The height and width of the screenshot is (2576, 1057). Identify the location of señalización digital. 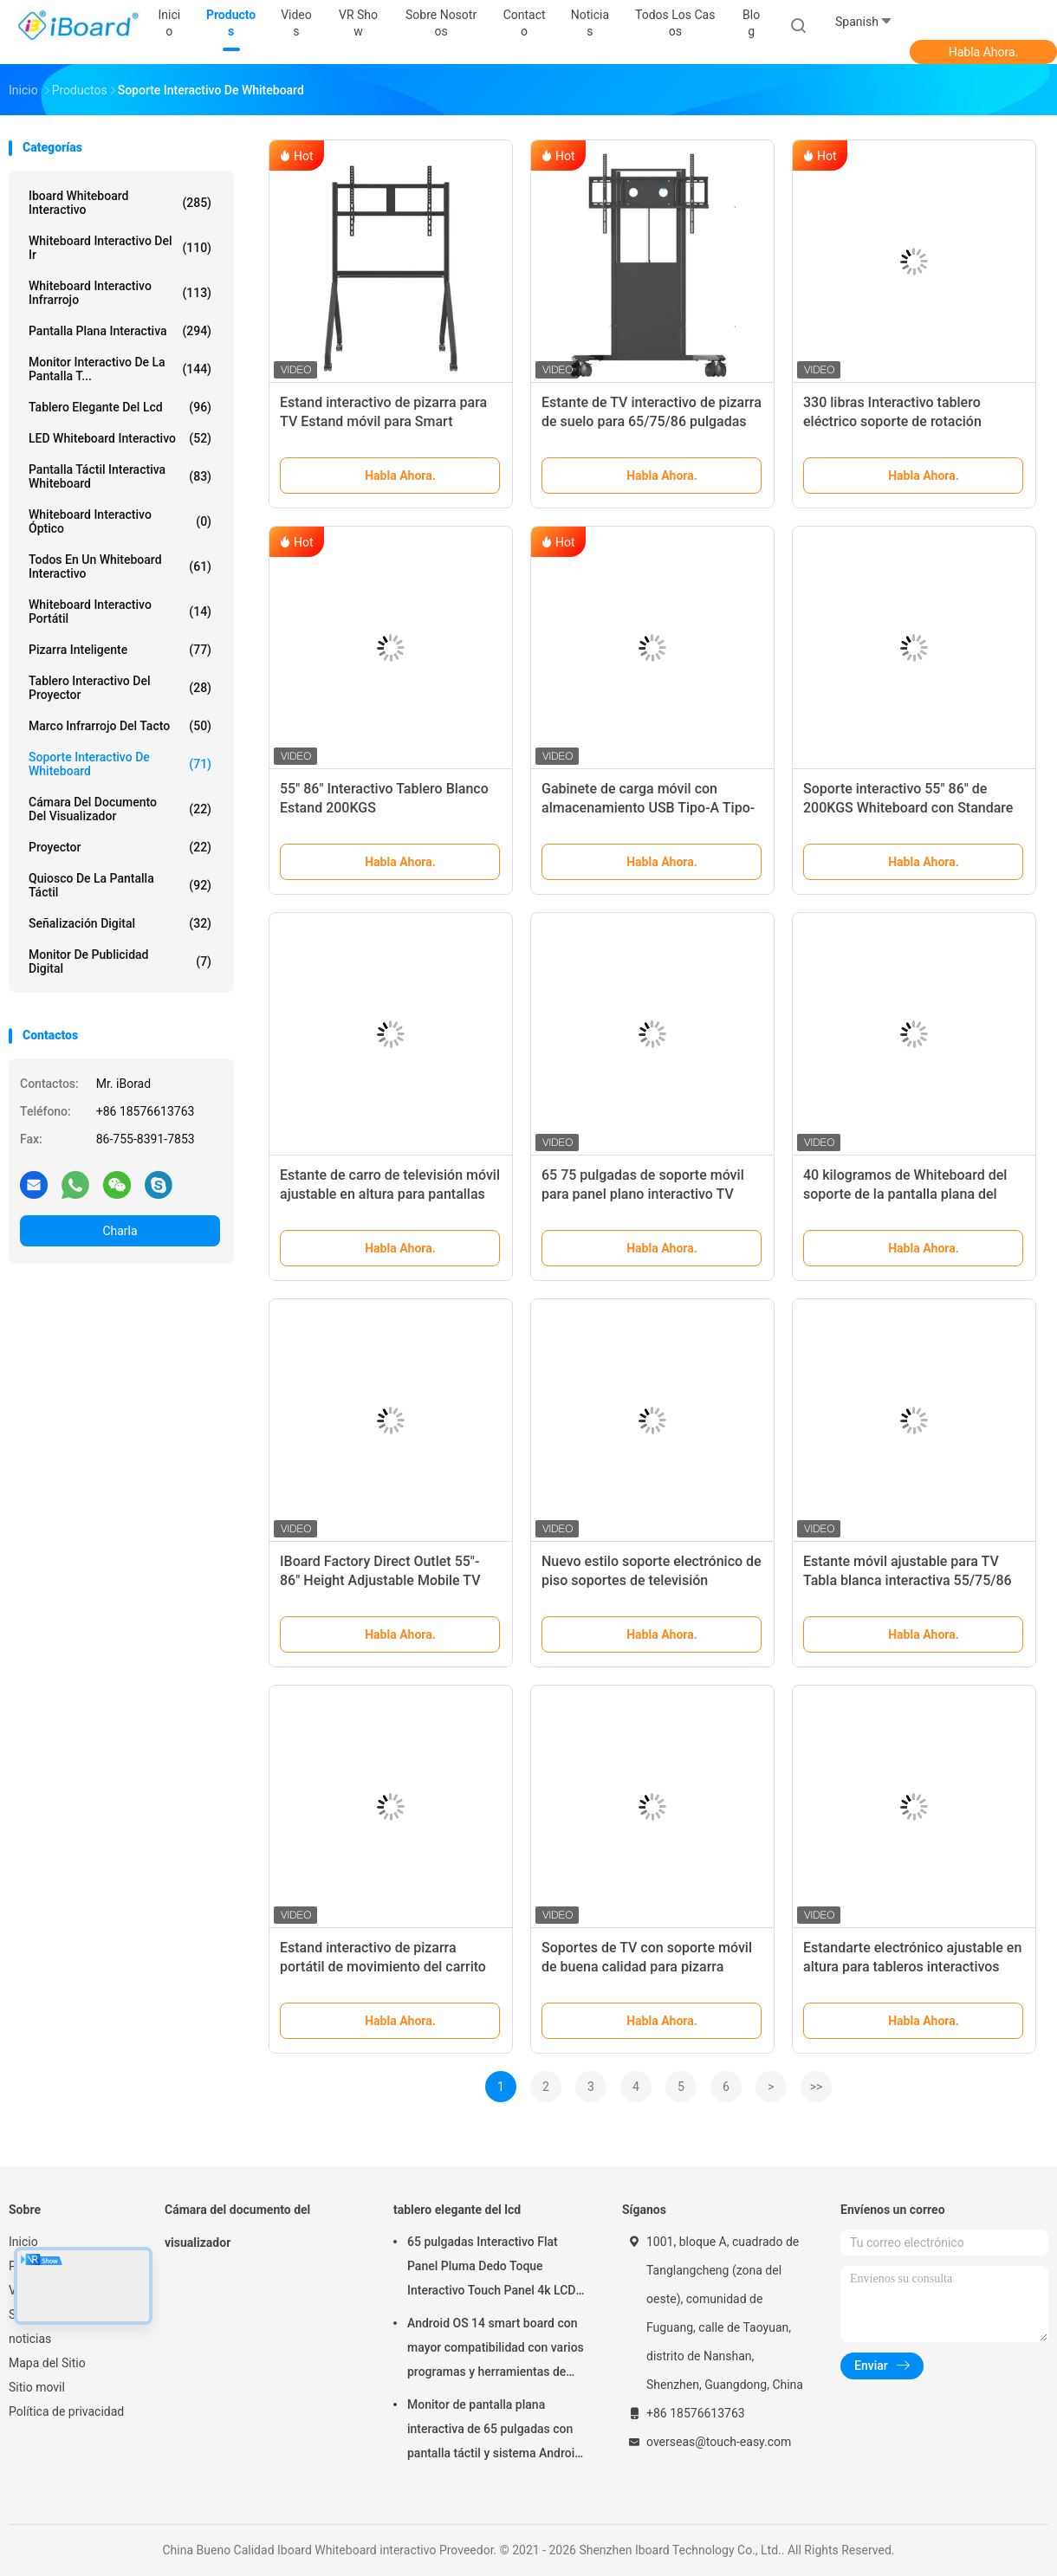
(120, 923).